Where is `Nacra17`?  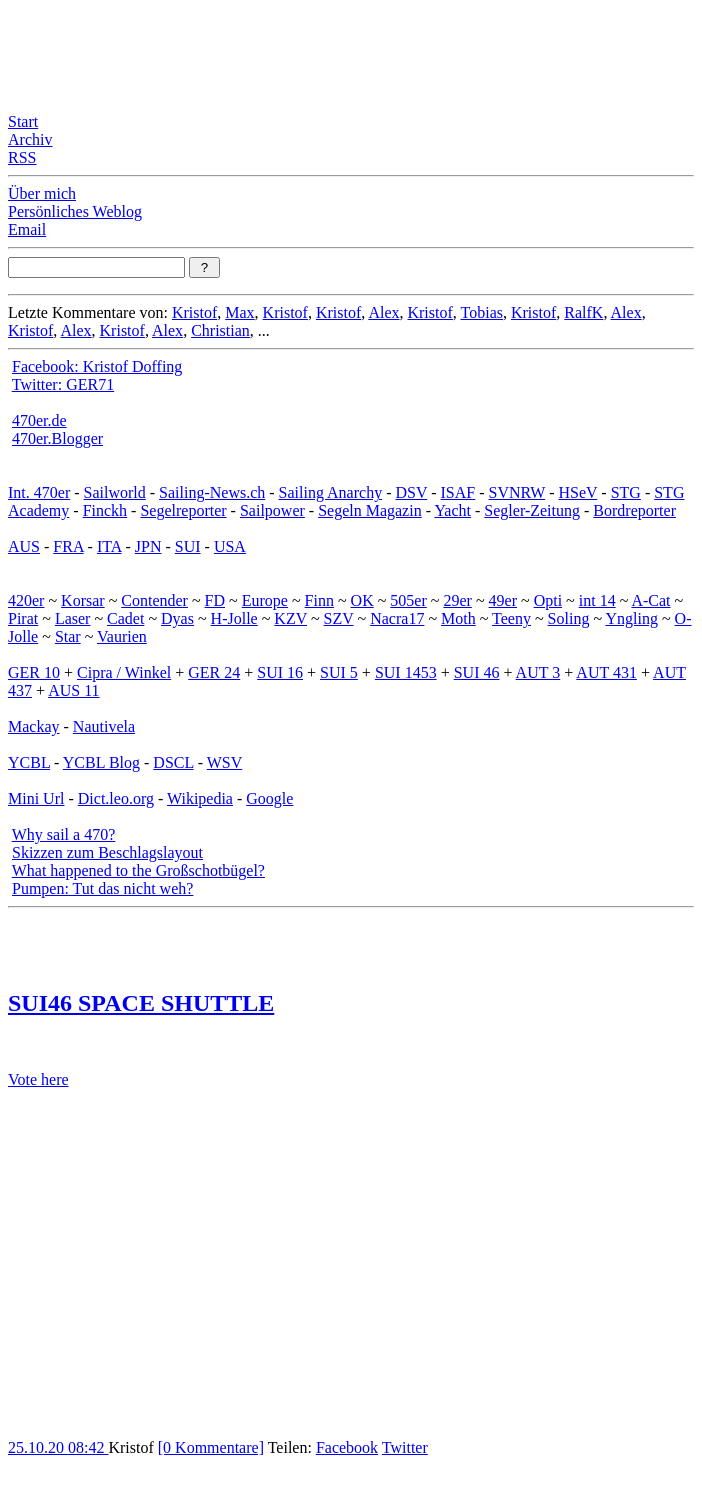
Nacra17 is located at coordinates (397, 618).